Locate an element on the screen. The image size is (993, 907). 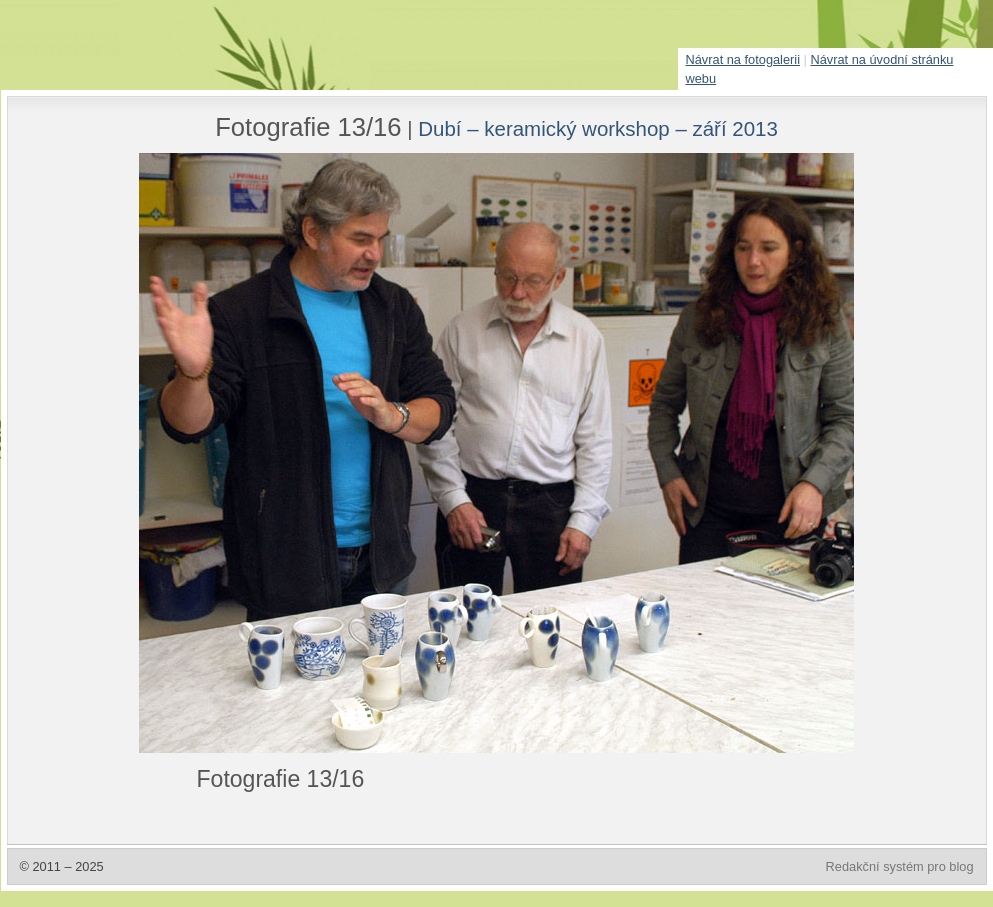
Dubí – keramický workshop – září 2013 is located at coordinates (598, 128).